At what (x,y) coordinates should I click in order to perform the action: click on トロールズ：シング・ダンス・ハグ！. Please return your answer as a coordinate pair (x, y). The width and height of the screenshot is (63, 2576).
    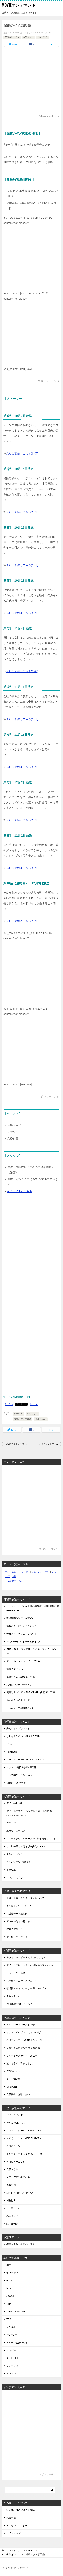
    Looking at the image, I should click on (26, 1898).